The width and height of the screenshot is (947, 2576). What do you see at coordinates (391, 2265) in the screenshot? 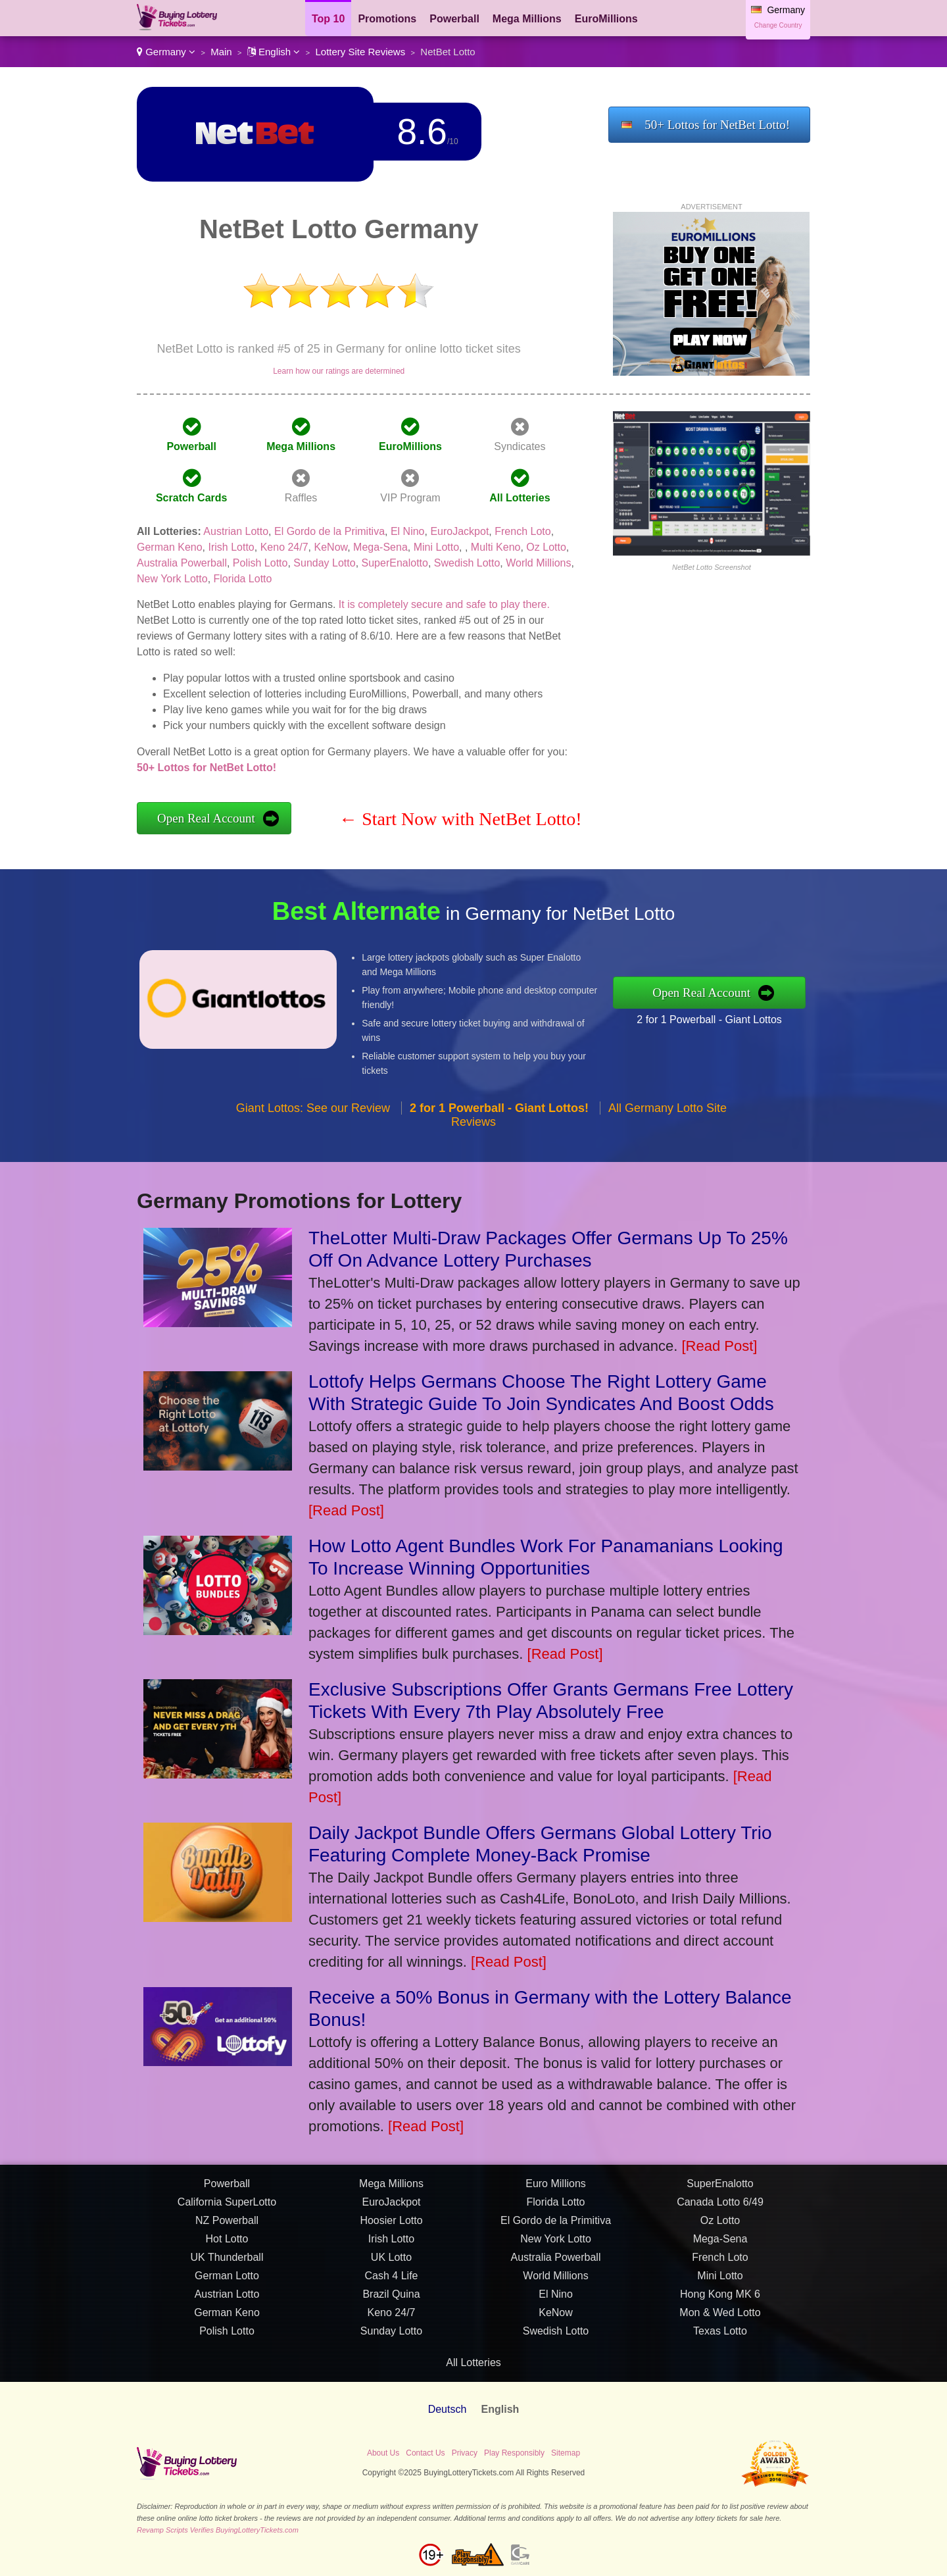
I see `UK Lotto` at bounding box center [391, 2265].